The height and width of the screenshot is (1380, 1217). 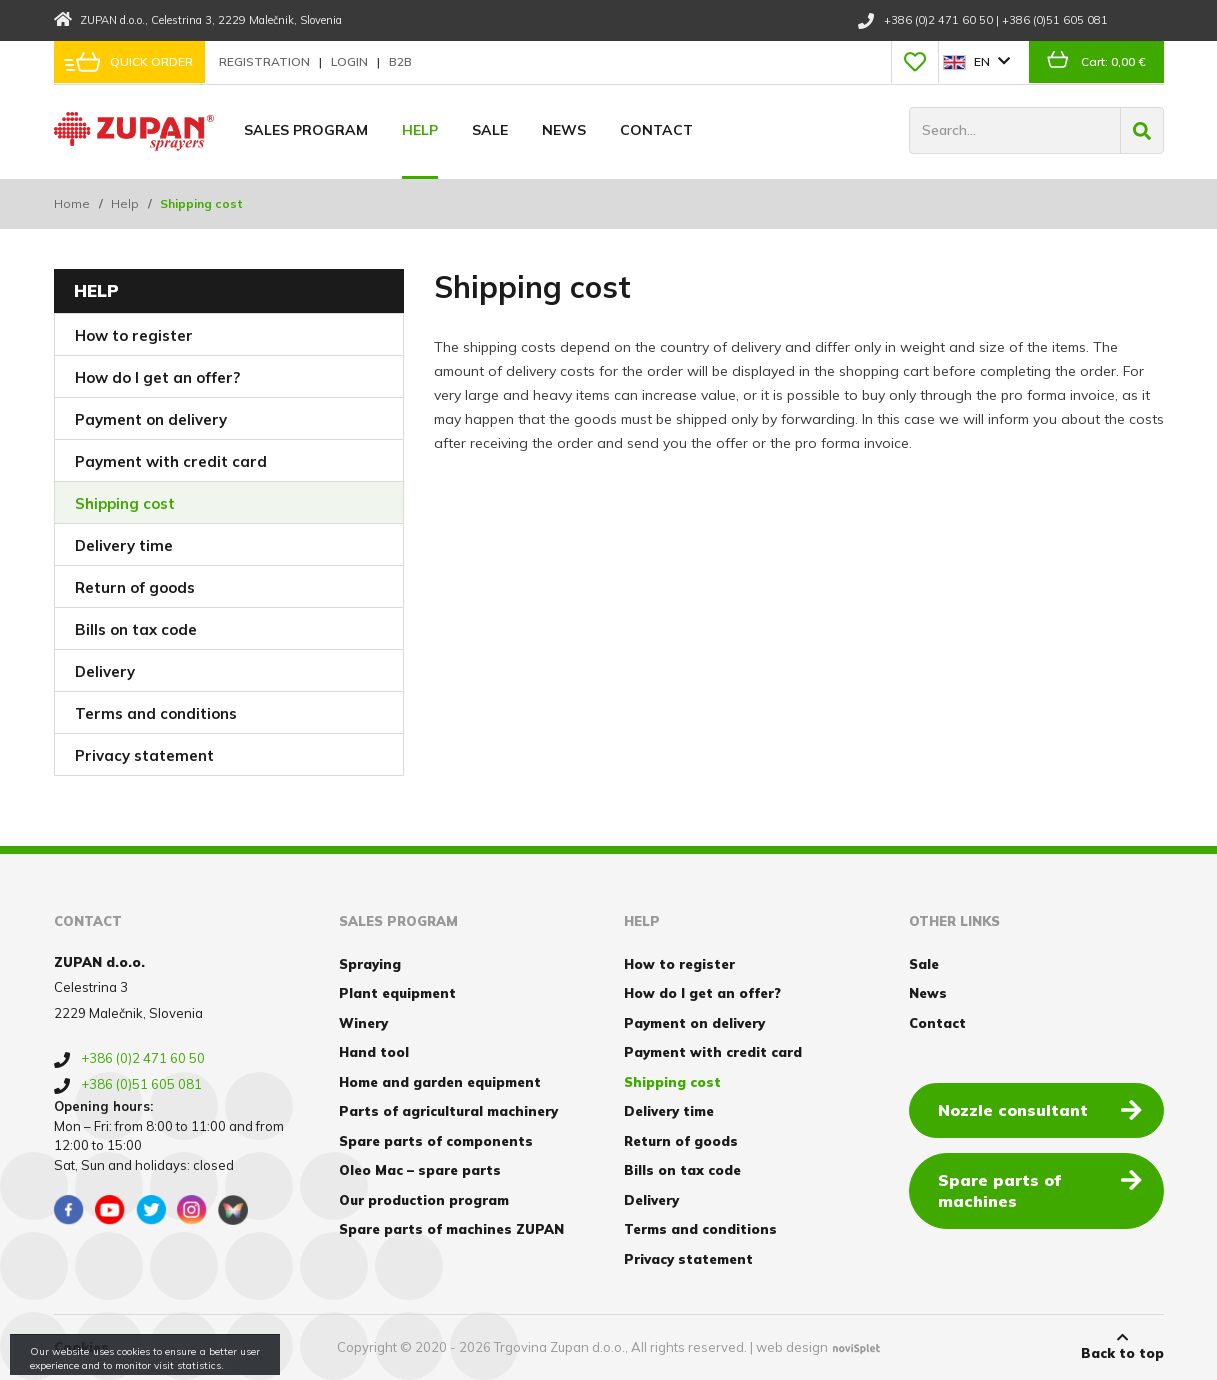 What do you see at coordinates (363, 1023) in the screenshot?
I see `Winery` at bounding box center [363, 1023].